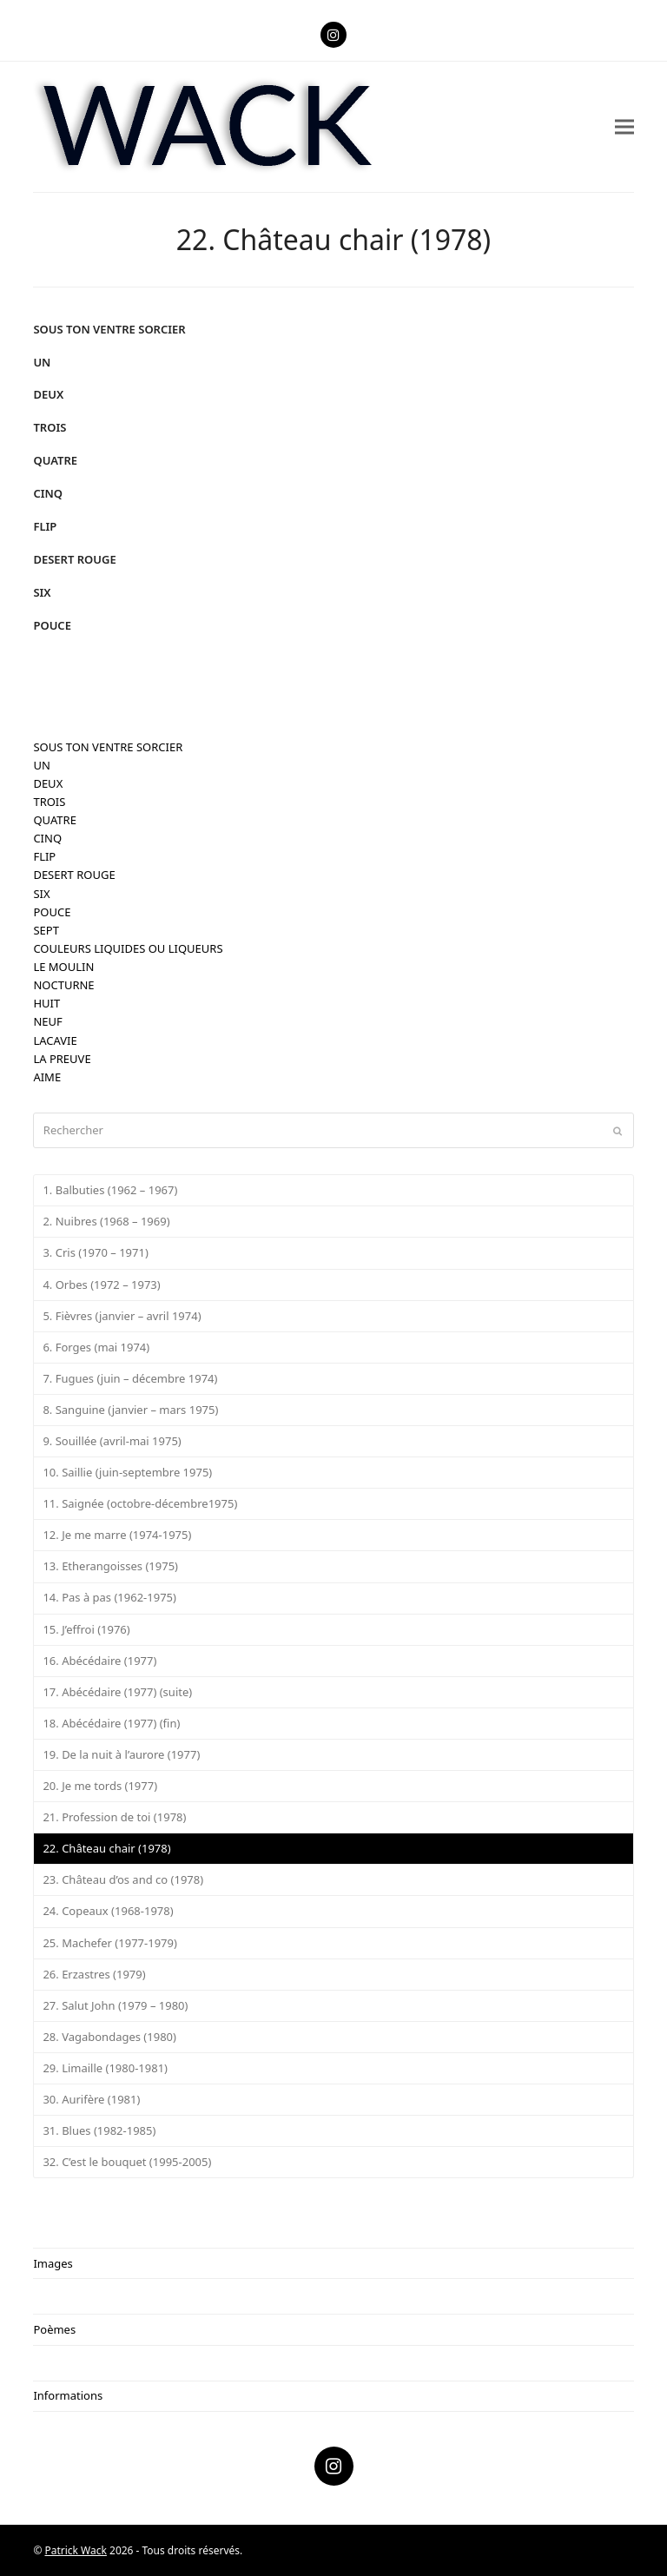 The width and height of the screenshot is (667, 2576). Describe the element at coordinates (54, 2329) in the screenshot. I see `Poèmes` at that location.